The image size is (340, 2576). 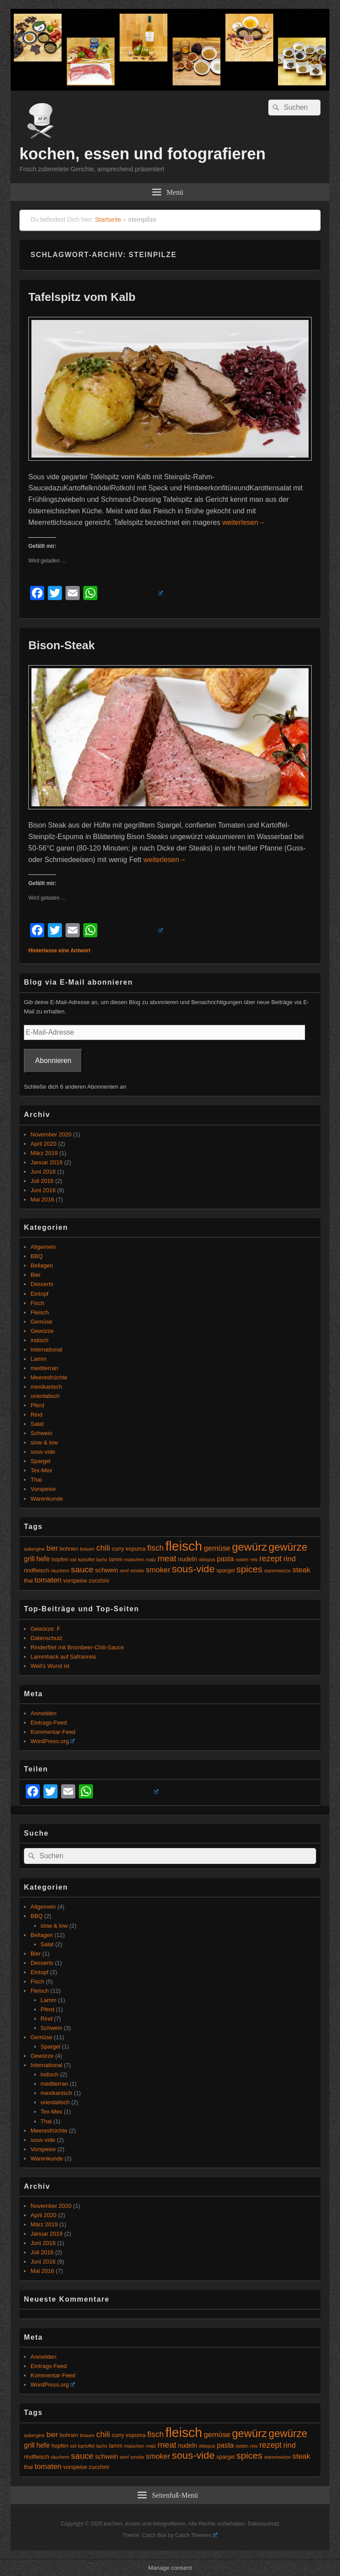 I want to click on räuchern [räuchern (4 Einträge)], so click(x=60, y=1570).